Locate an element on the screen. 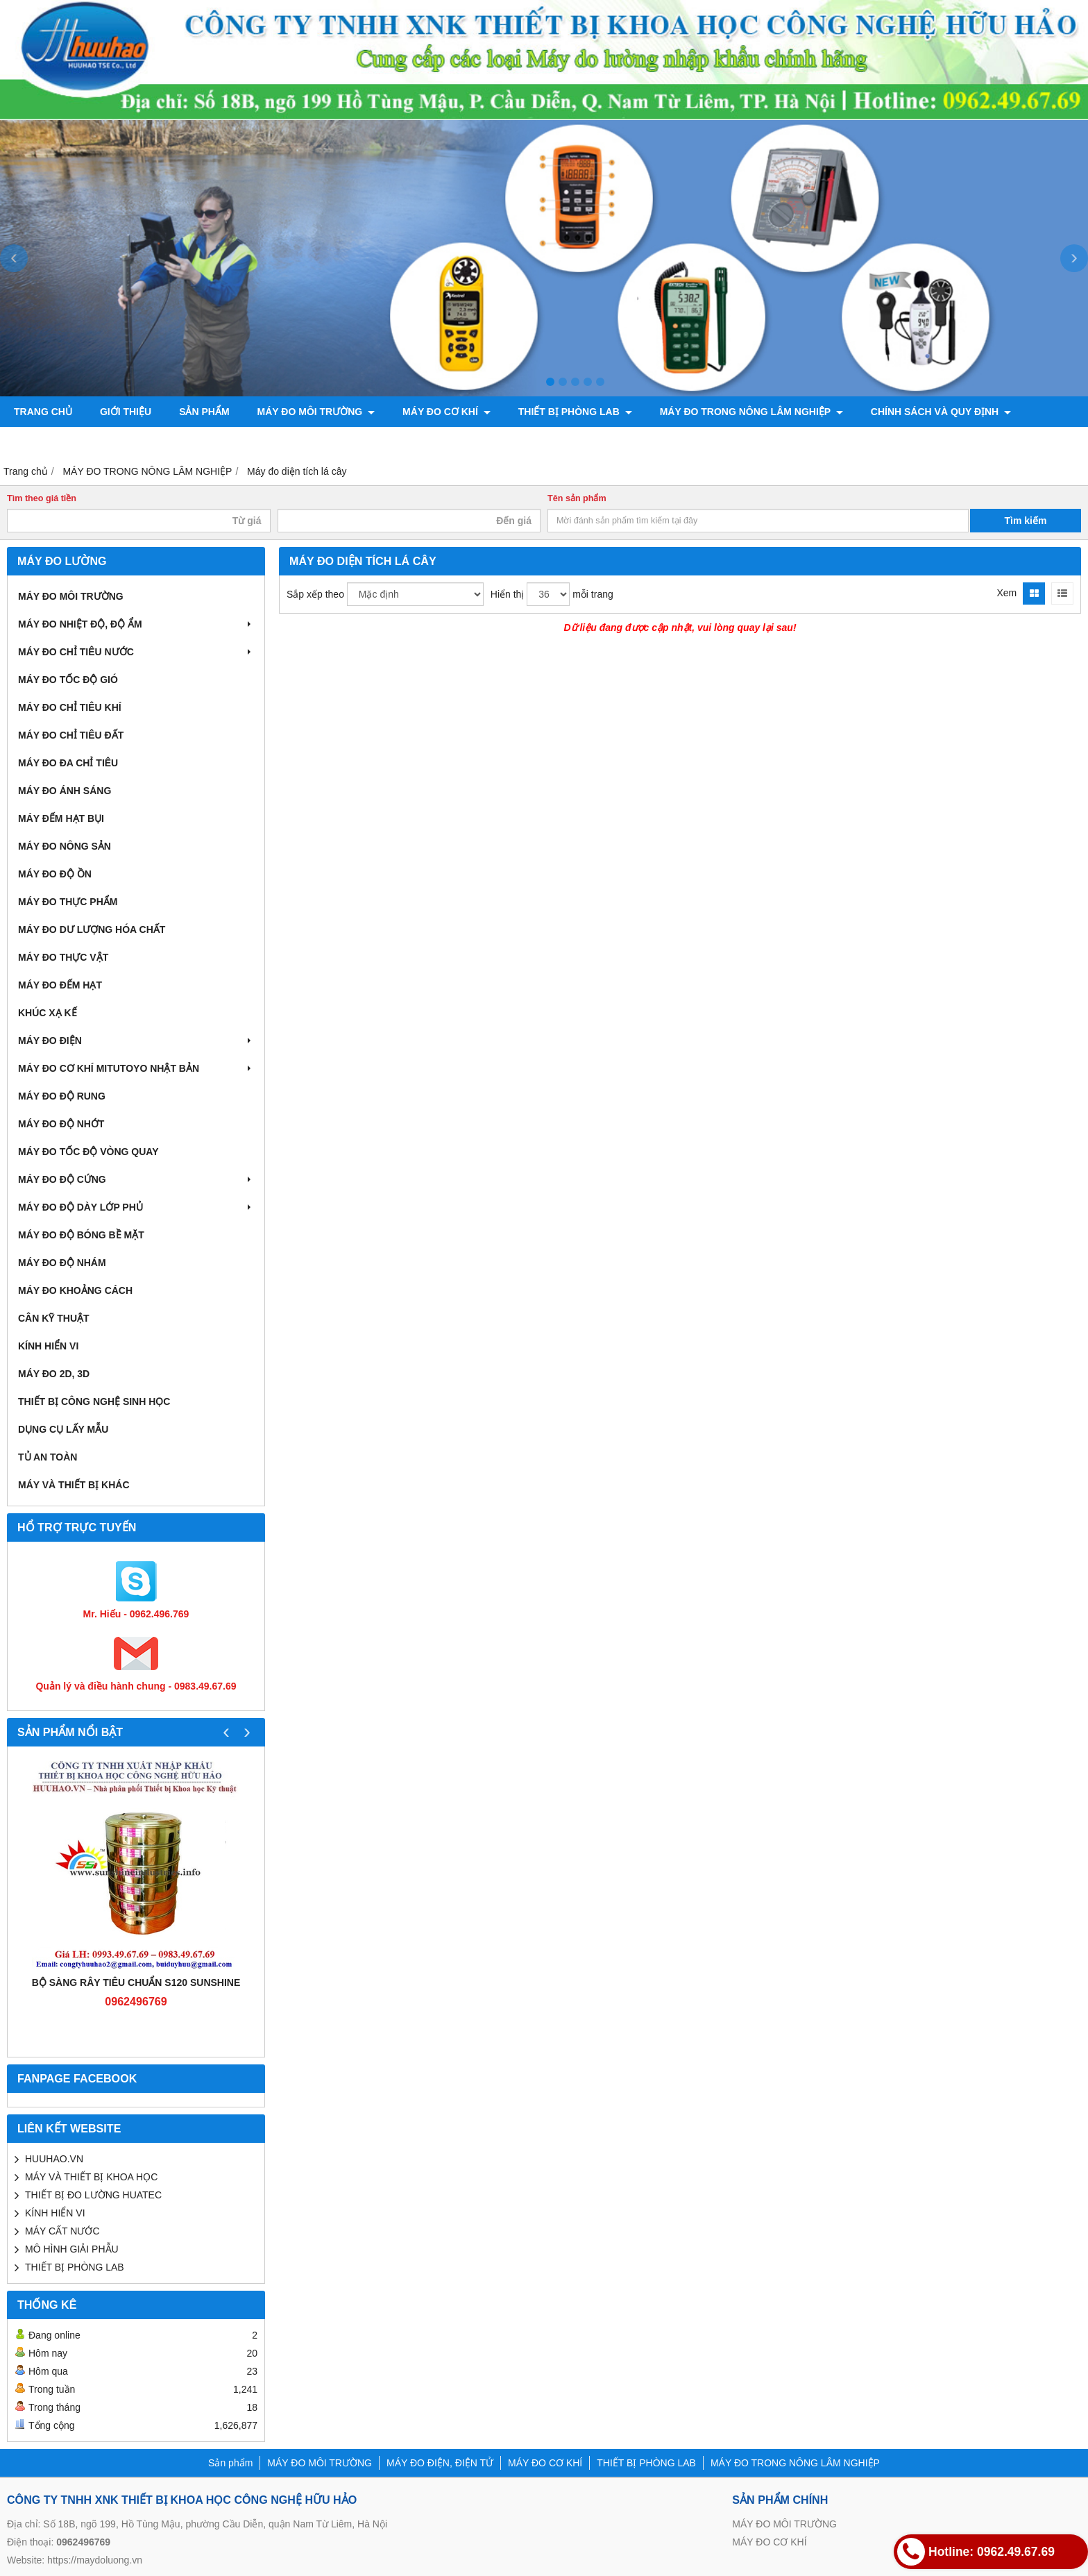 This screenshot has width=1088, height=2576. MÁY ĐO THỰC VẬT is located at coordinates (63, 957).